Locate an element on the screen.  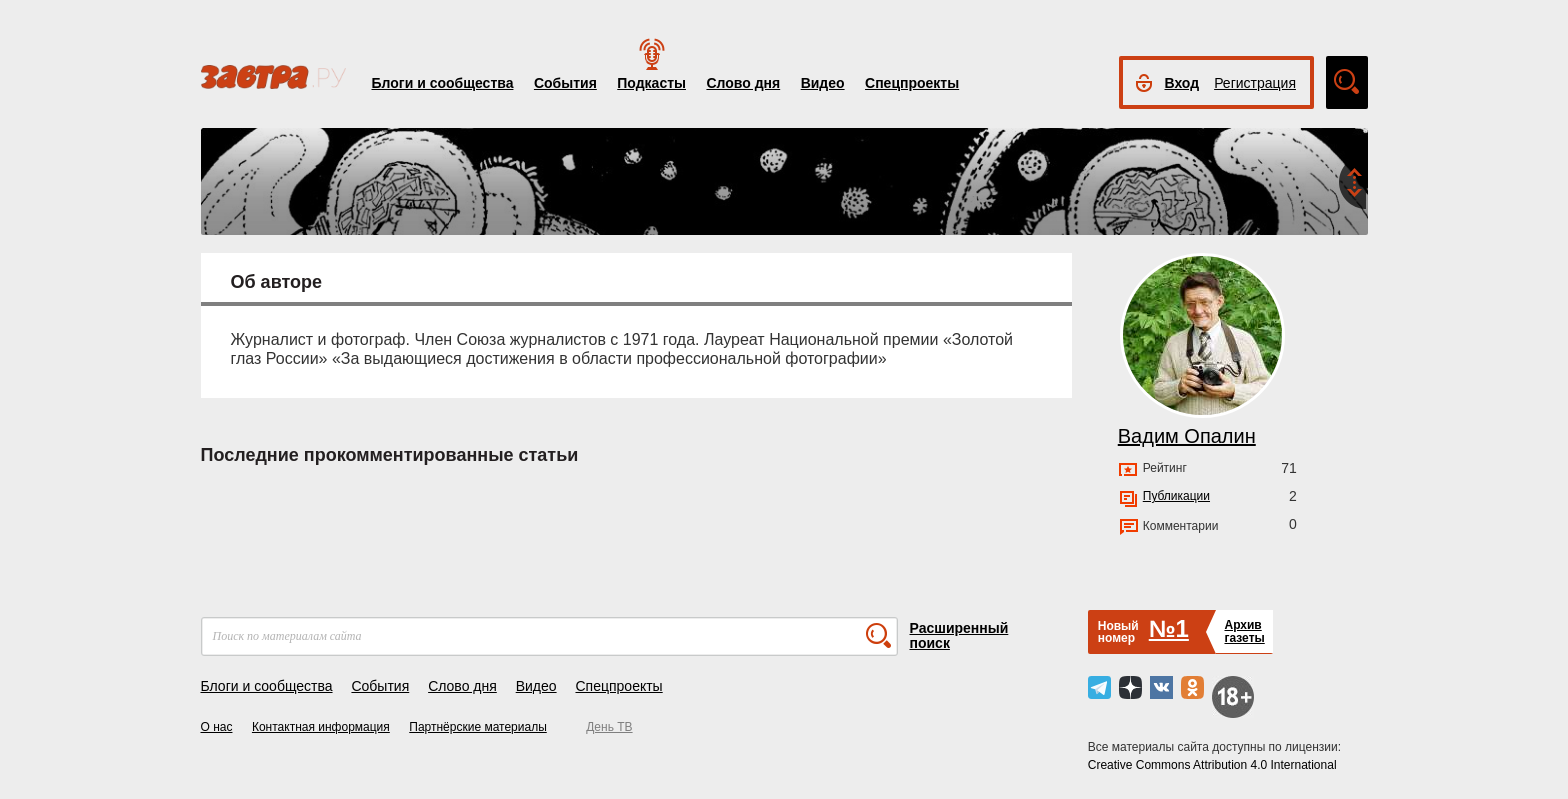
Регистрация is located at coordinates (1255, 83).